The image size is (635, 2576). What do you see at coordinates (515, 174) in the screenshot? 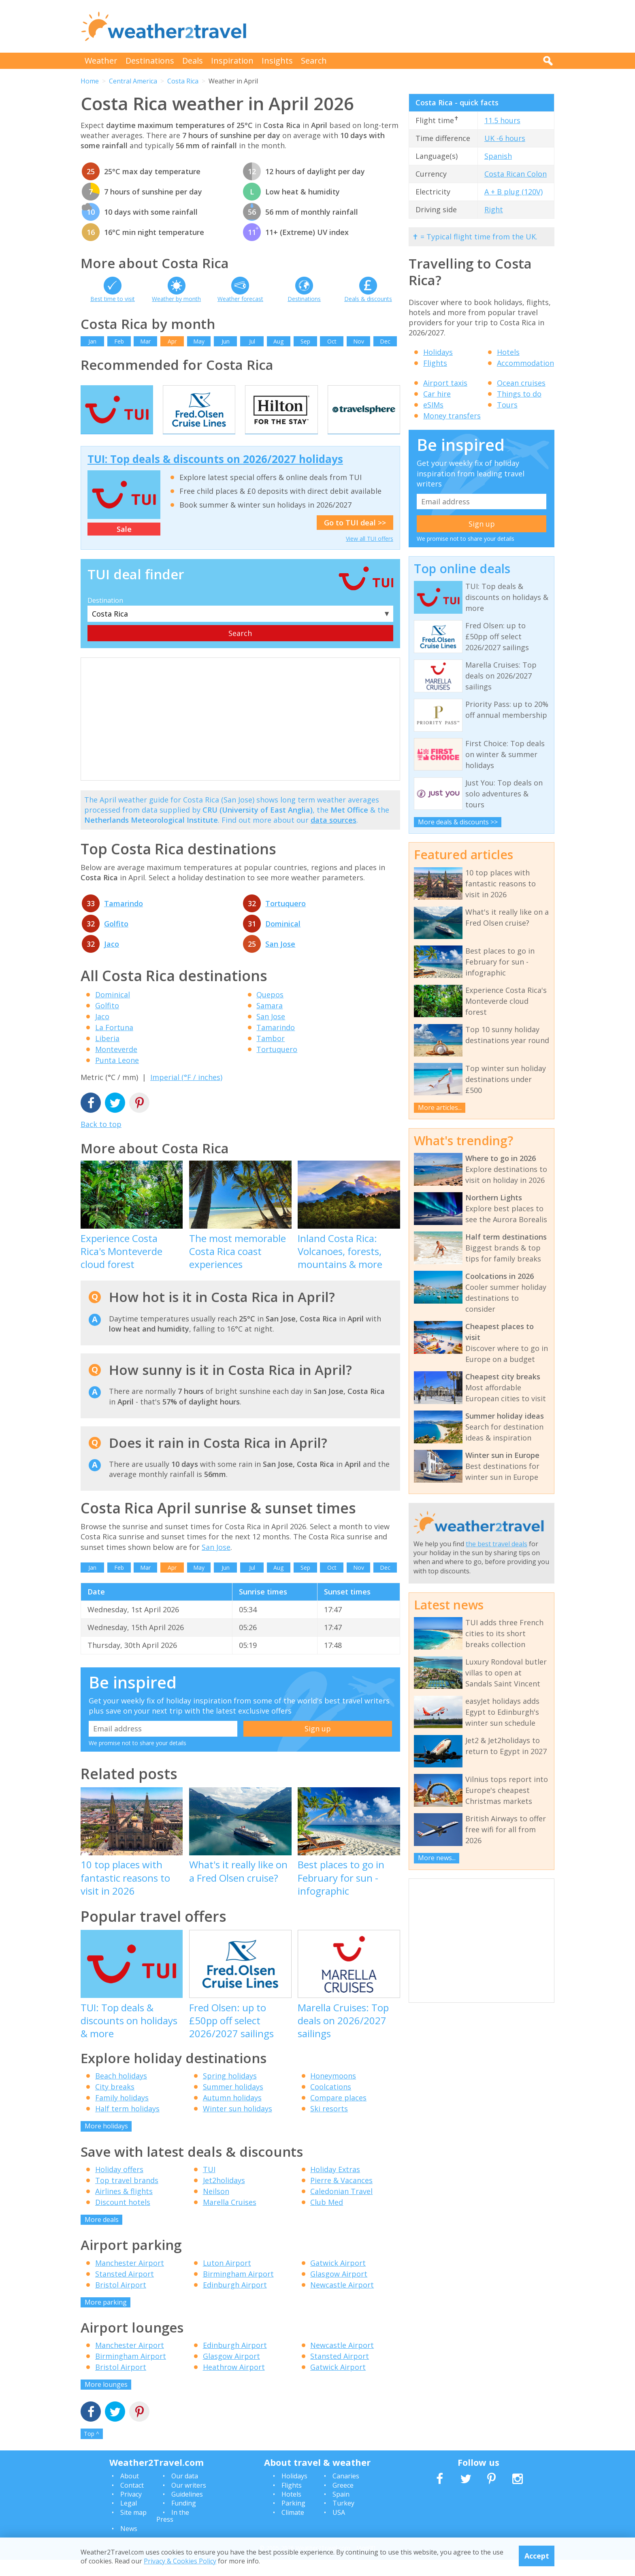
I see `Costa Rican Colon` at bounding box center [515, 174].